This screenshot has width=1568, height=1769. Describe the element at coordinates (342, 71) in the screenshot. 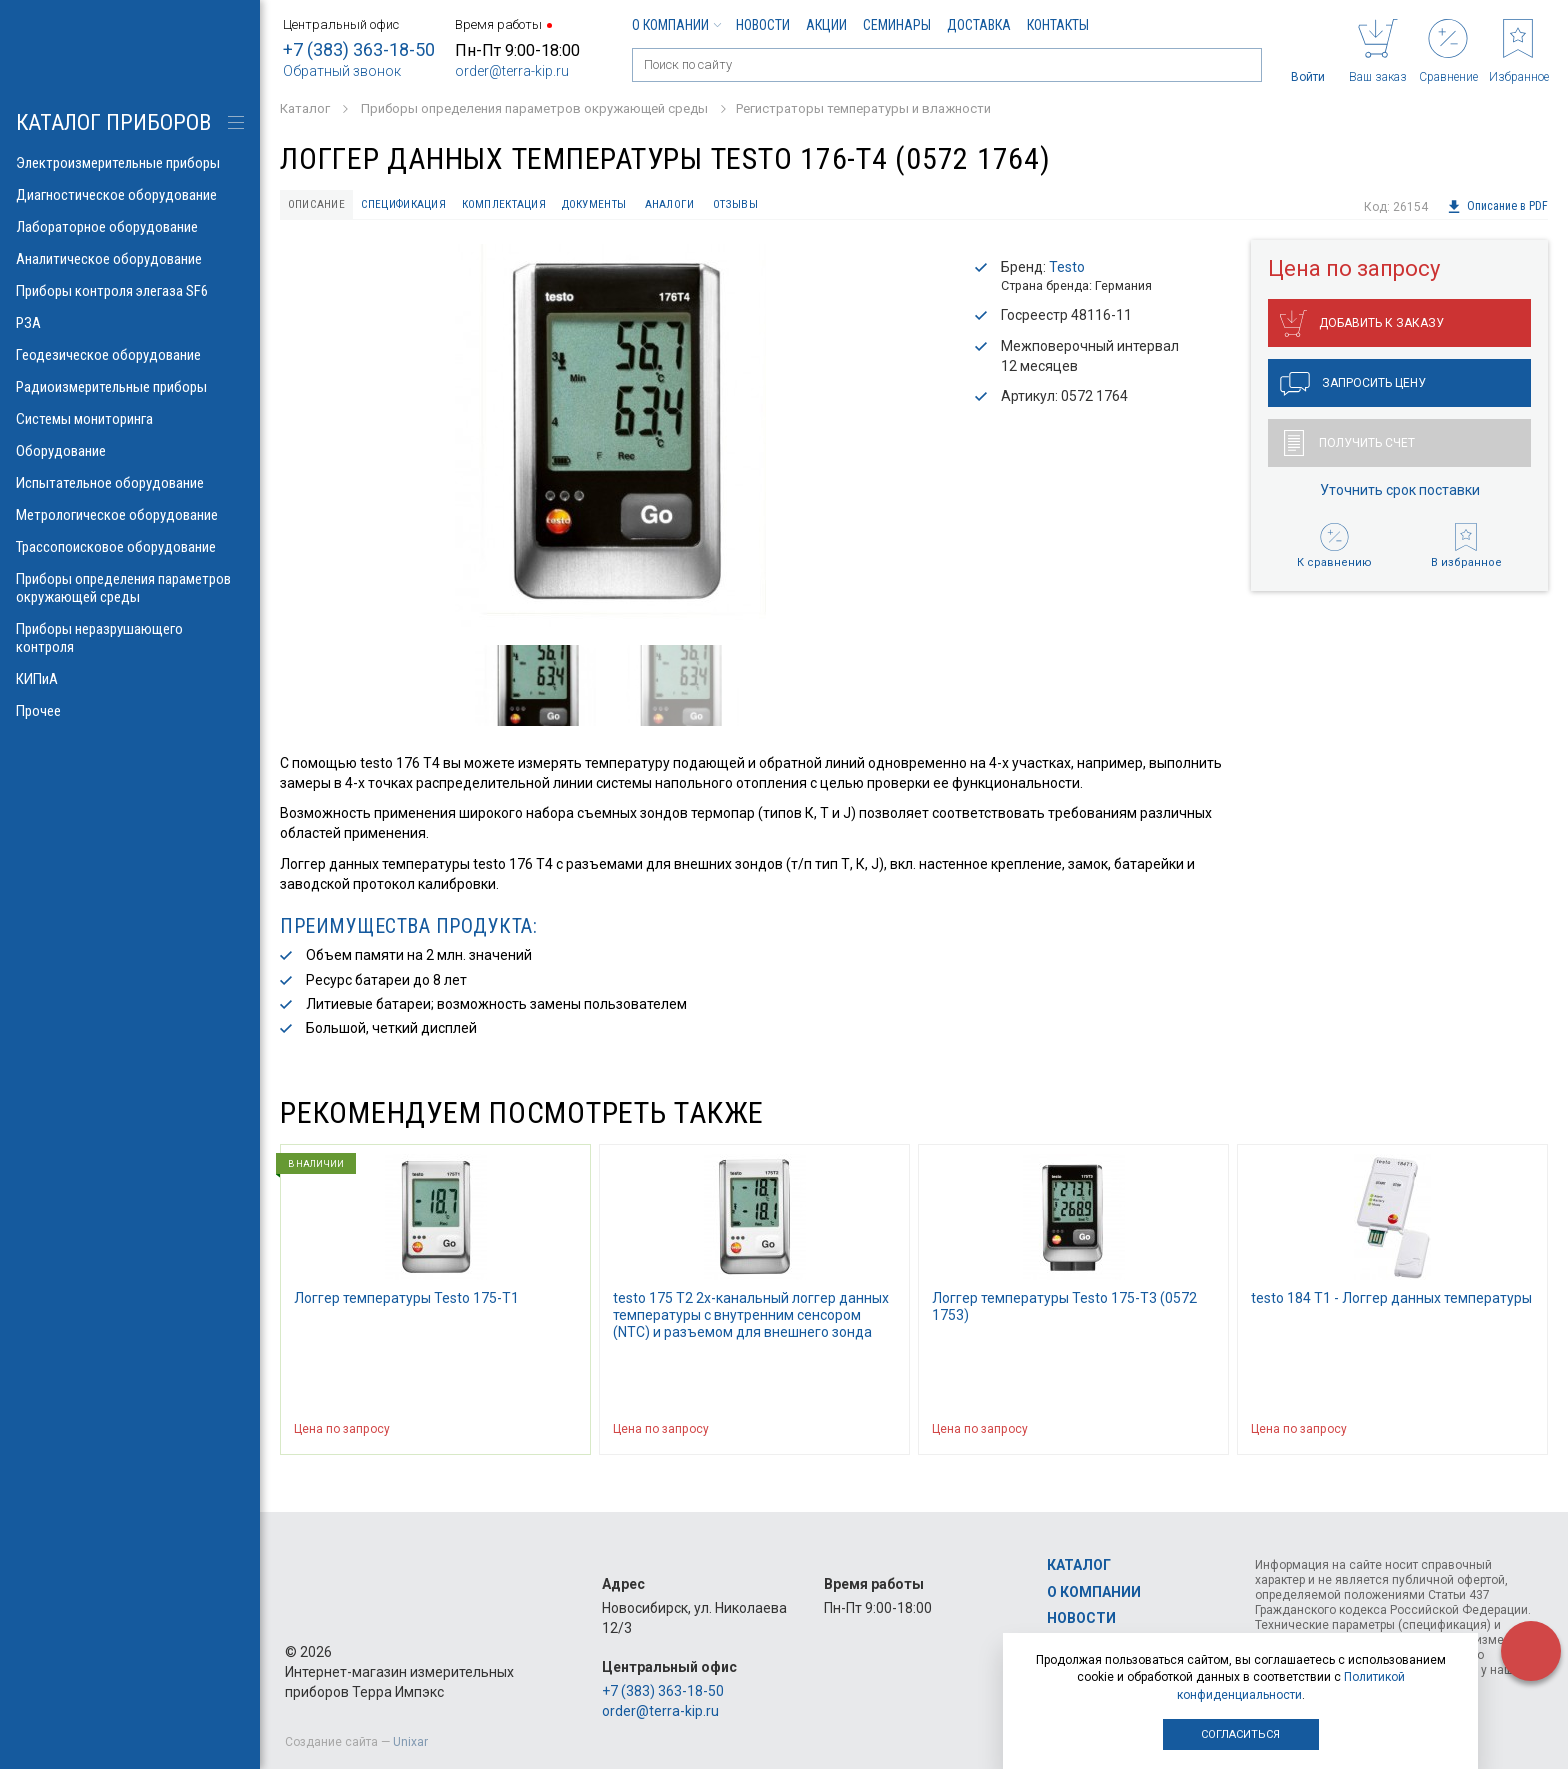

I see `Обратный звонок` at that location.